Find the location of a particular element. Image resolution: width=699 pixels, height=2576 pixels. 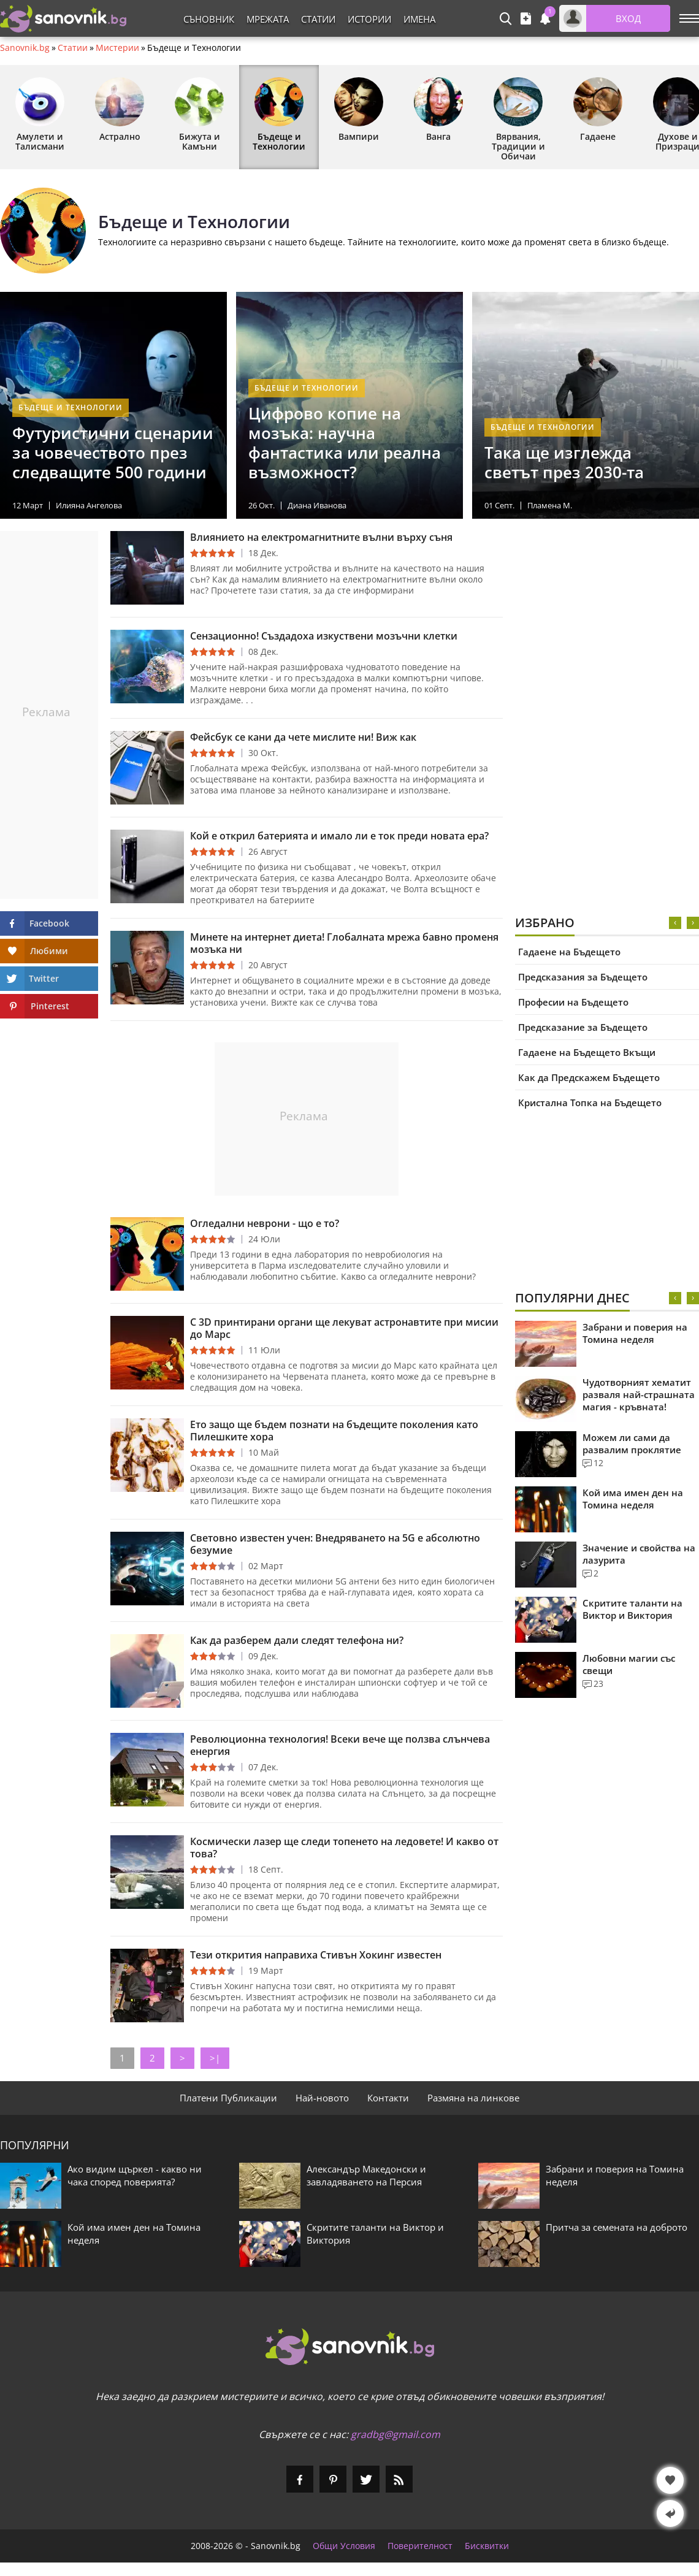

Фейсбук се кани да чете мислите ни! Виж как is located at coordinates (303, 737).